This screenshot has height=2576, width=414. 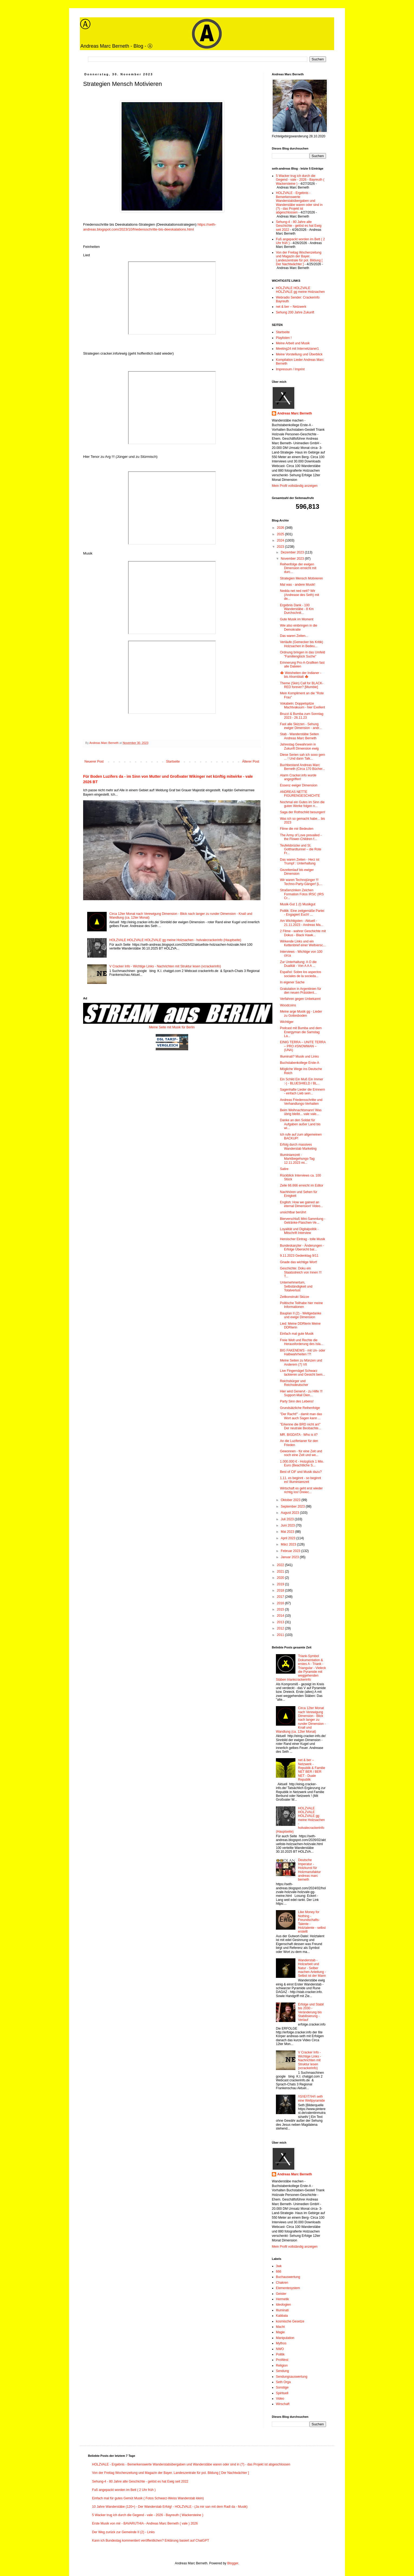 What do you see at coordinates (250, 761) in the screenshot?
I see `Älterer Post` at bounding box center [250, 761].